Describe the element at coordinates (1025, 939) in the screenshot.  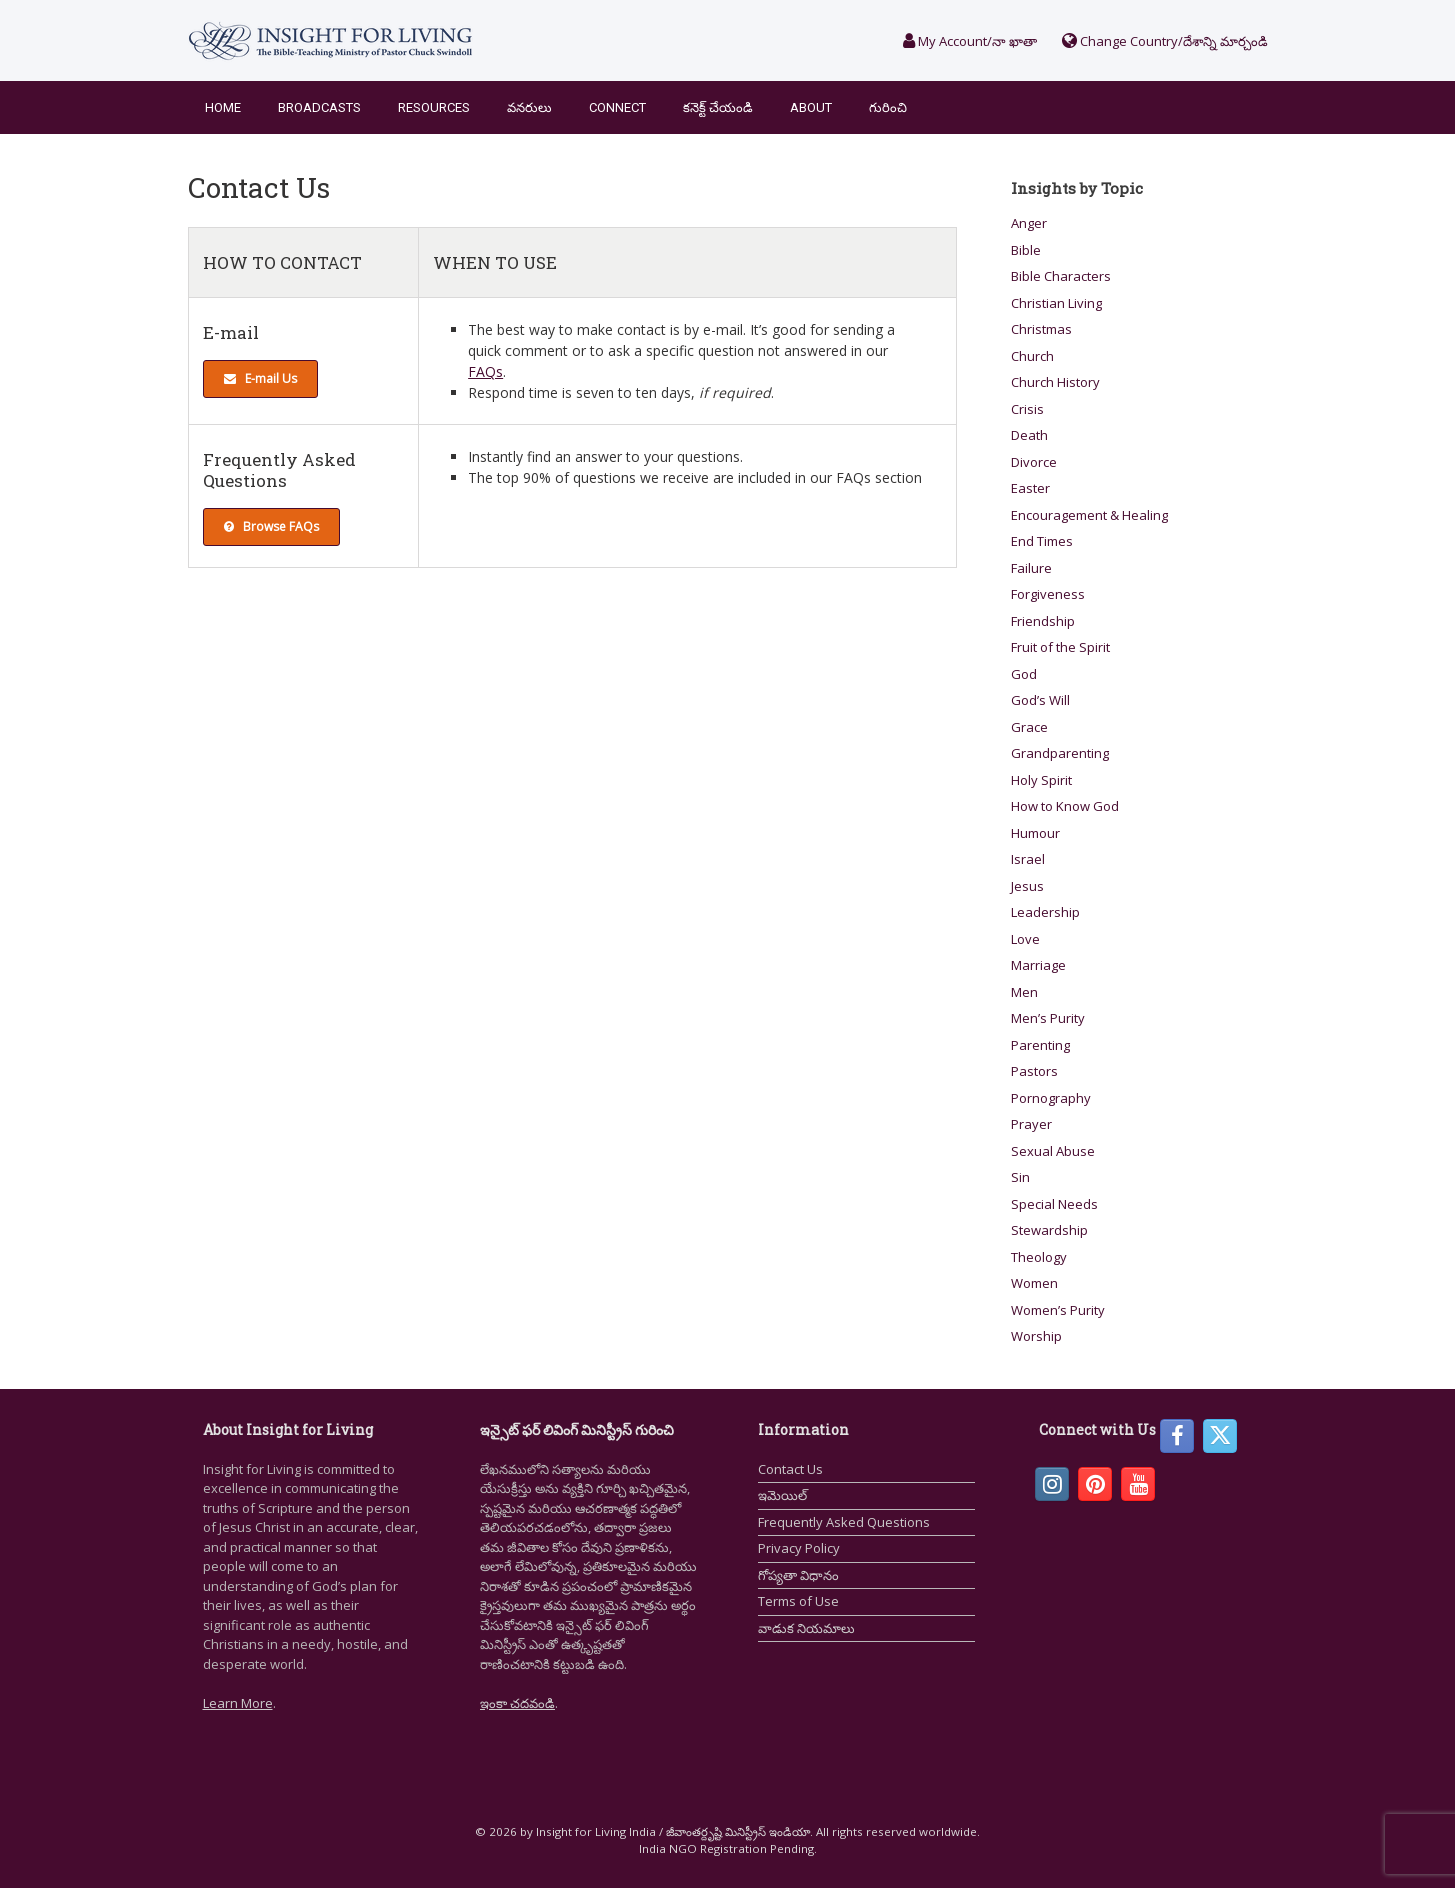
I see `Love` at that location.